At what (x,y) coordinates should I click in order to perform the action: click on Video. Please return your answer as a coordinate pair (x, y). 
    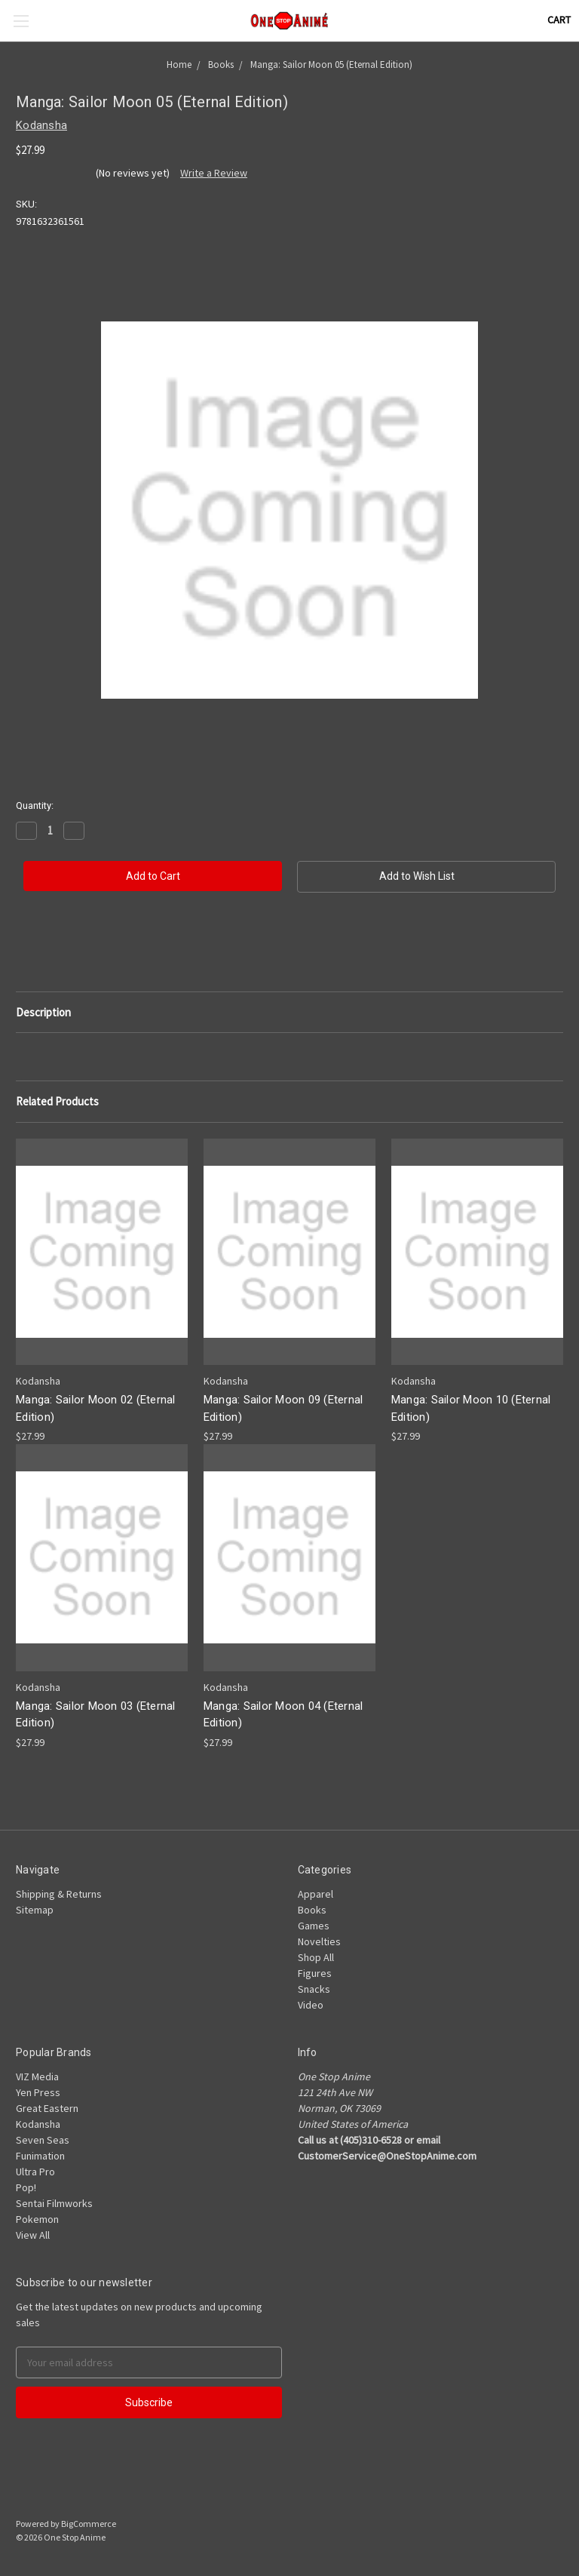
    Looking at the image, I should click on (310, 2005).